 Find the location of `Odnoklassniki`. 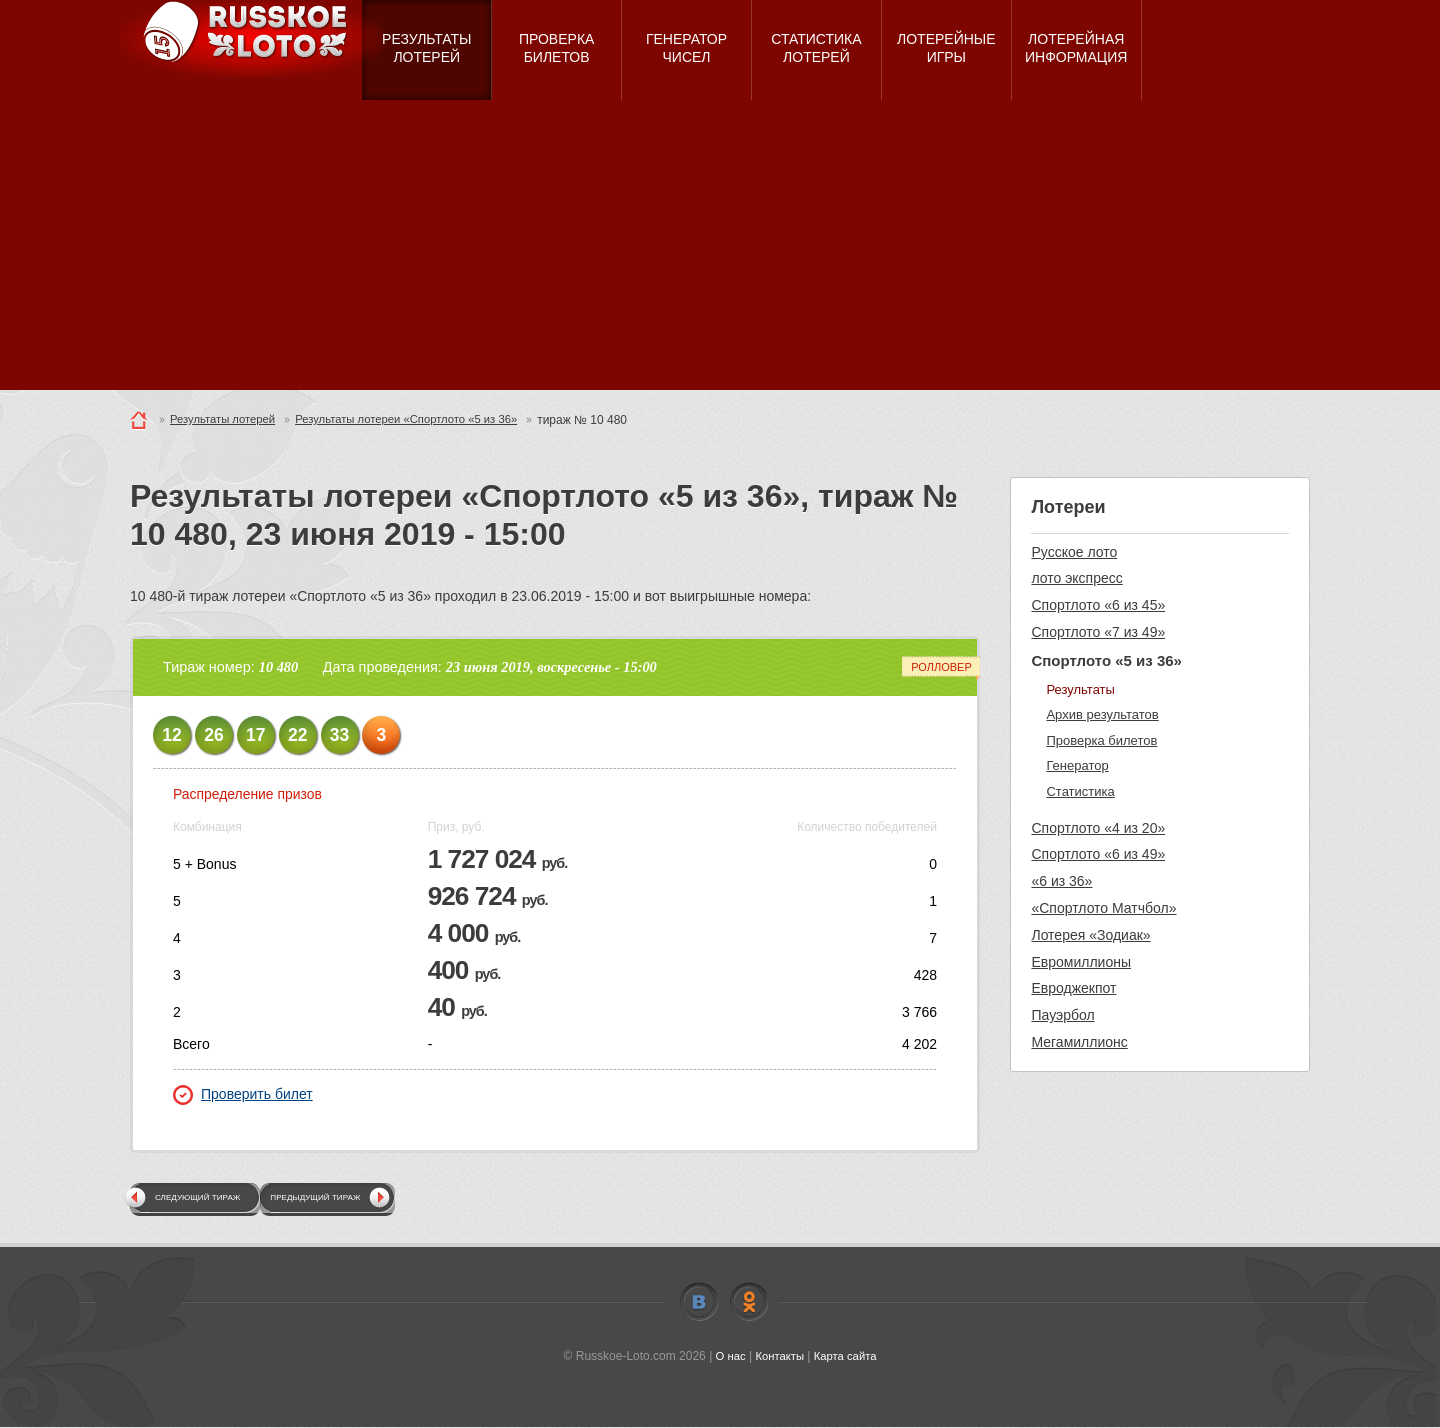

Odnoklassniki is located at coordinates (749, 1303).